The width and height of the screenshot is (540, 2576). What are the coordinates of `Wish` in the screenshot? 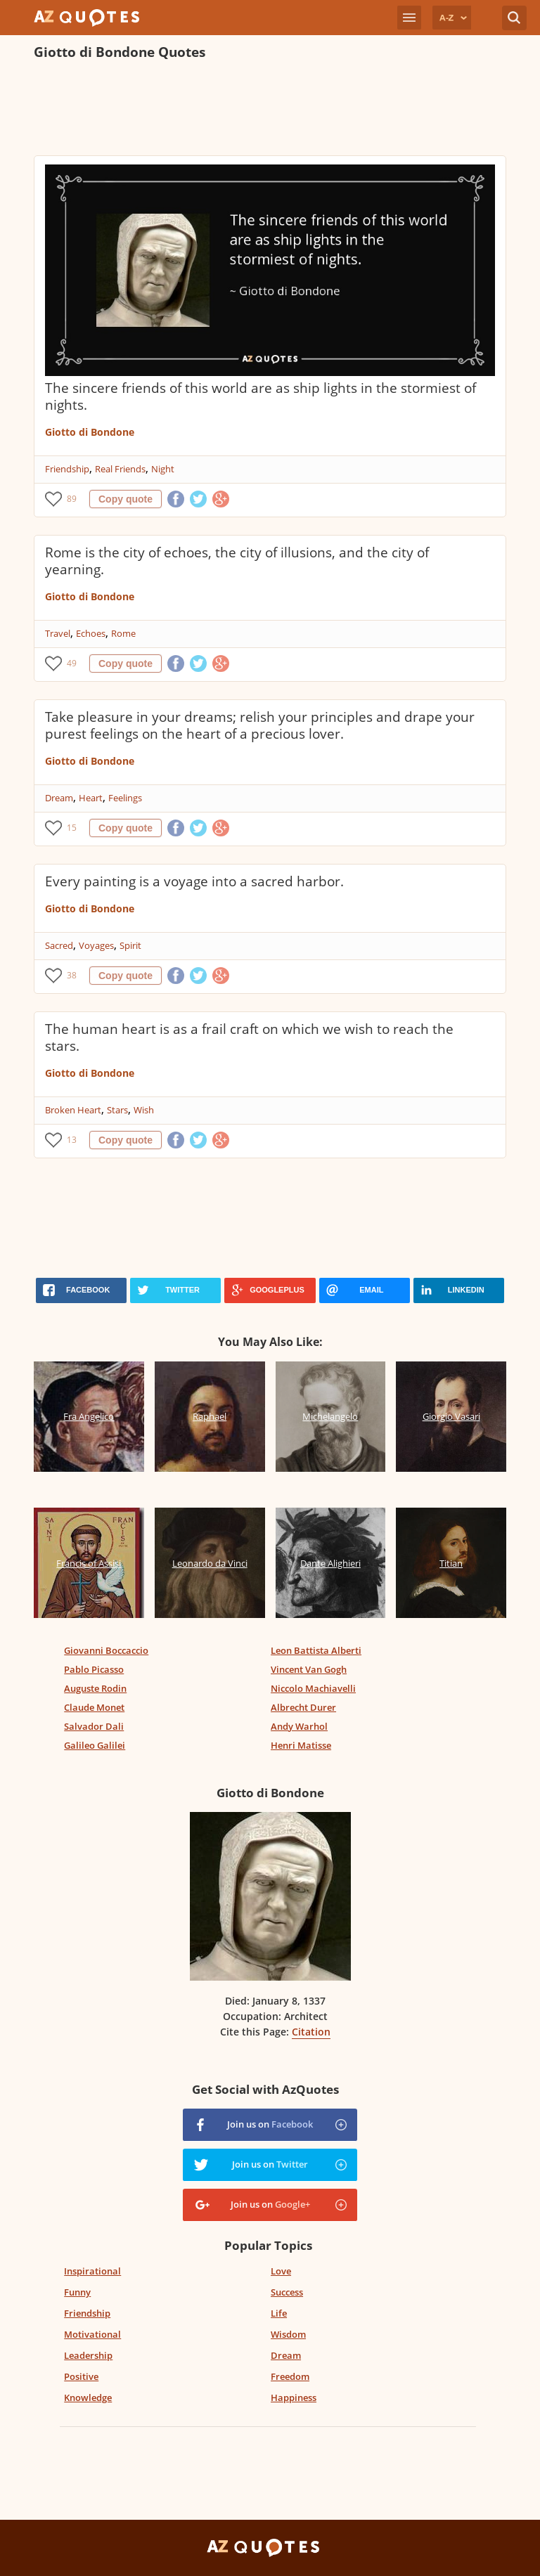 It's located at (144, 1109).